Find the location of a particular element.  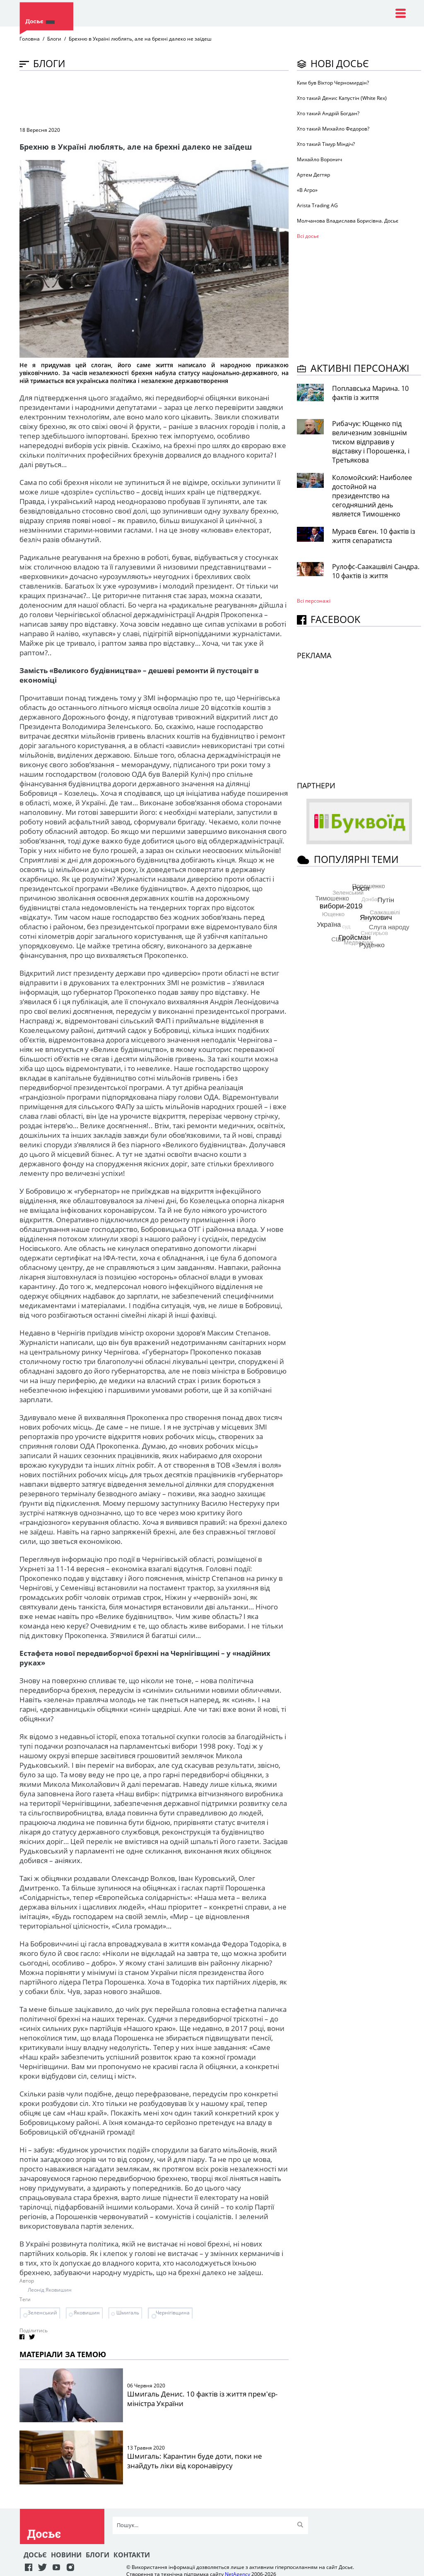

Контакти is located at coordinates (131, 2554).